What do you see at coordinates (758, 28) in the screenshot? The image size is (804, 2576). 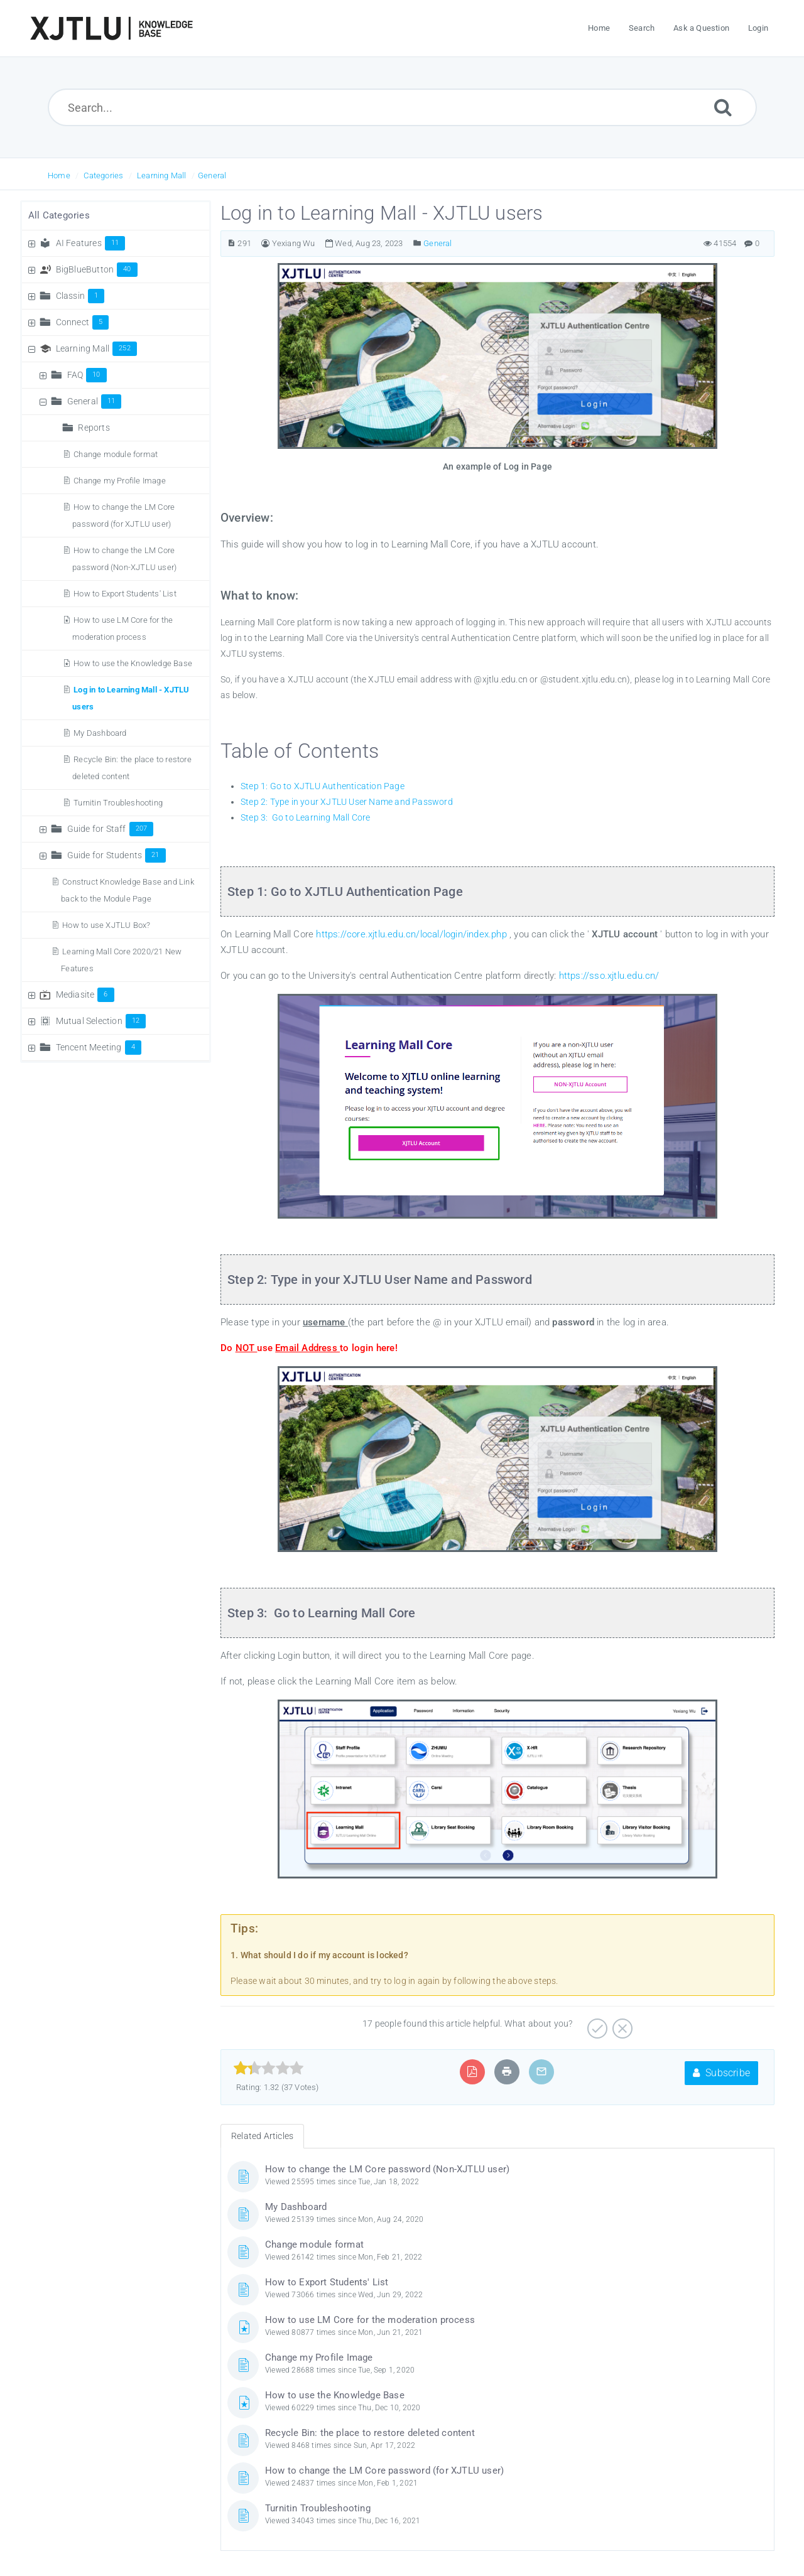 I see `Login` at bounding box center [758, 28].